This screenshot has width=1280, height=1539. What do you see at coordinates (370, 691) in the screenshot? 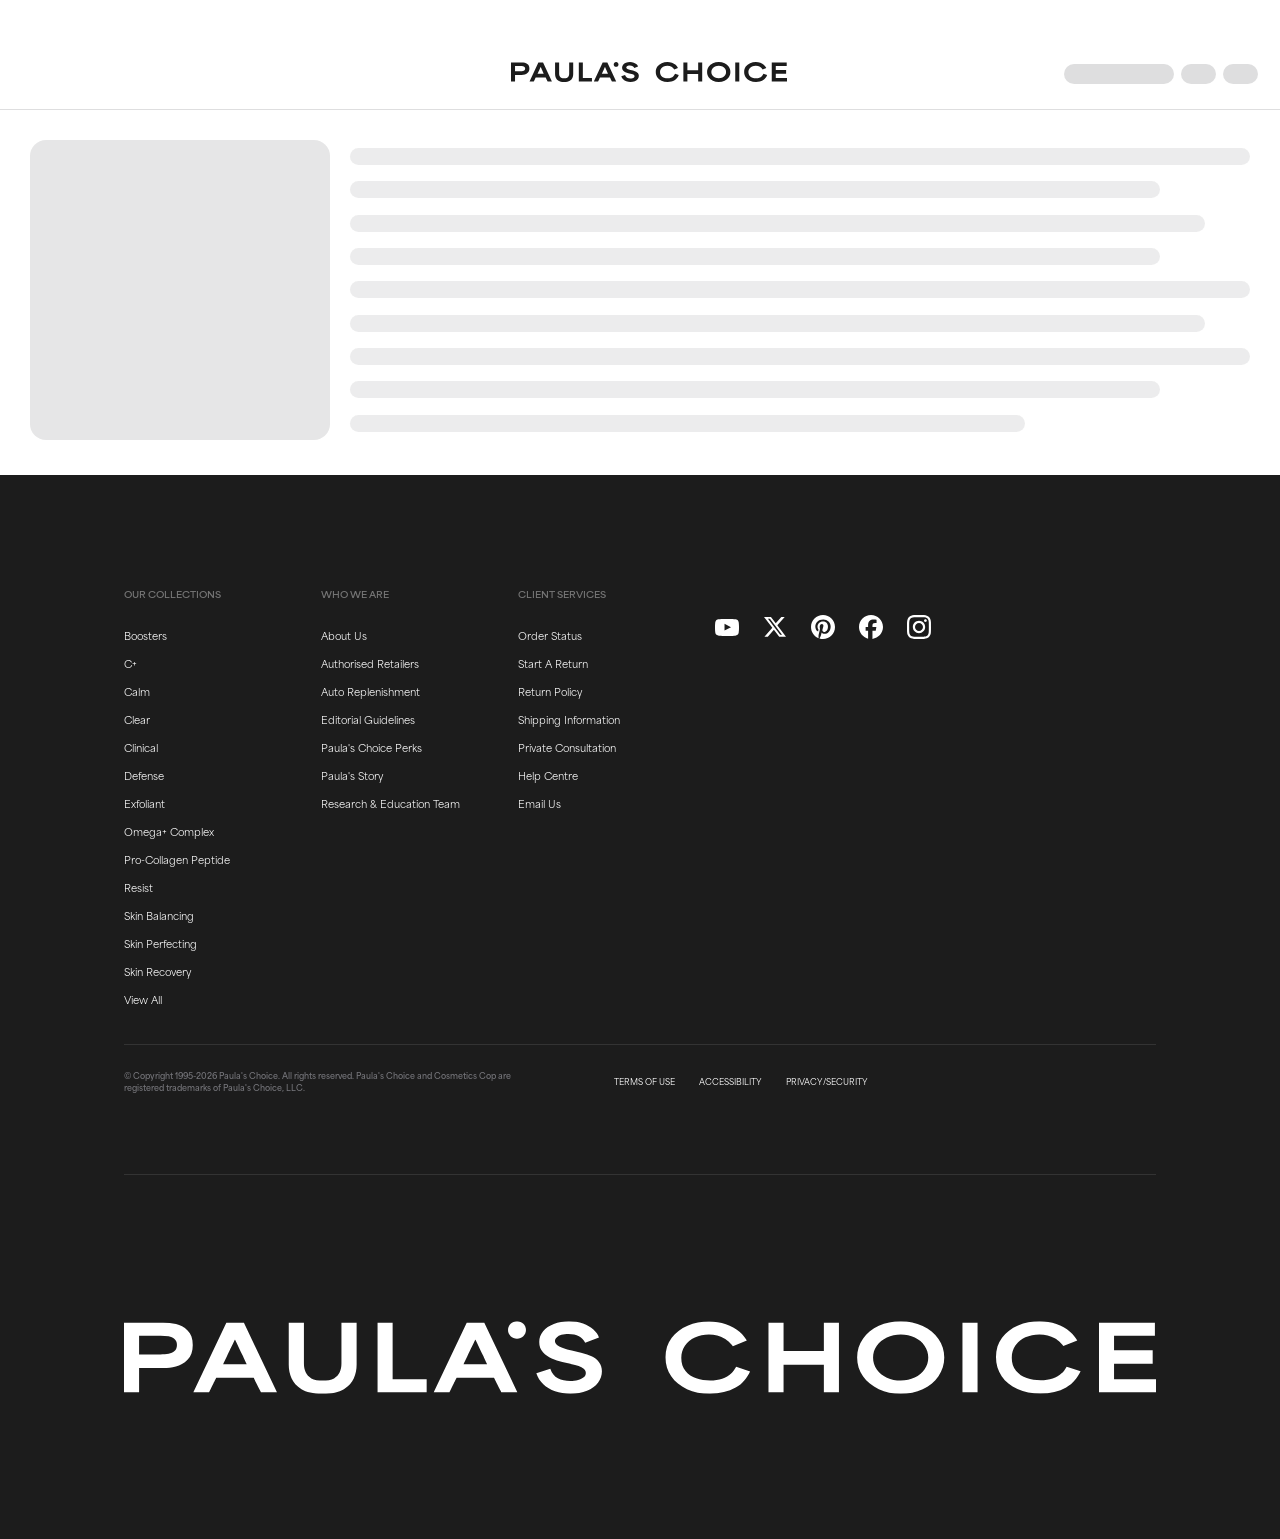
I see `Auto Replenishment` at bounding box center [370, 691].